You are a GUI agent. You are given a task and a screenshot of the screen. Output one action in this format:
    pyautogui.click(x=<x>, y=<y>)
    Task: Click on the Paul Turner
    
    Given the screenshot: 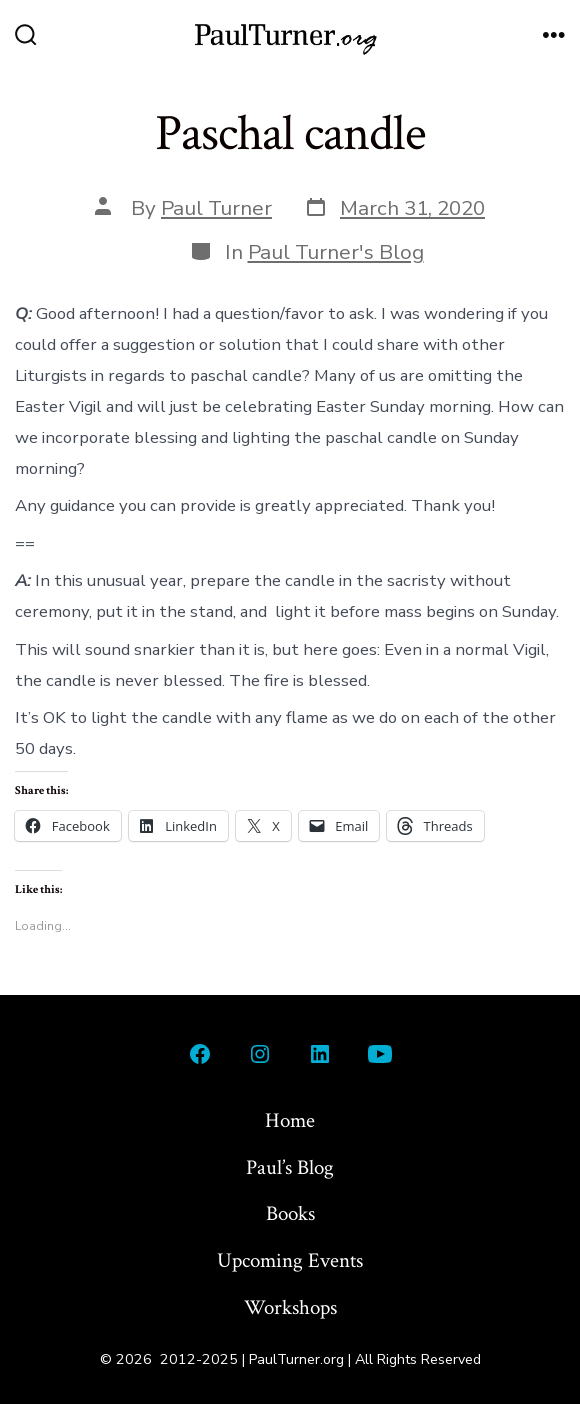 What is the action you would take?
    pyautogui.click(x=216, y=208)
    